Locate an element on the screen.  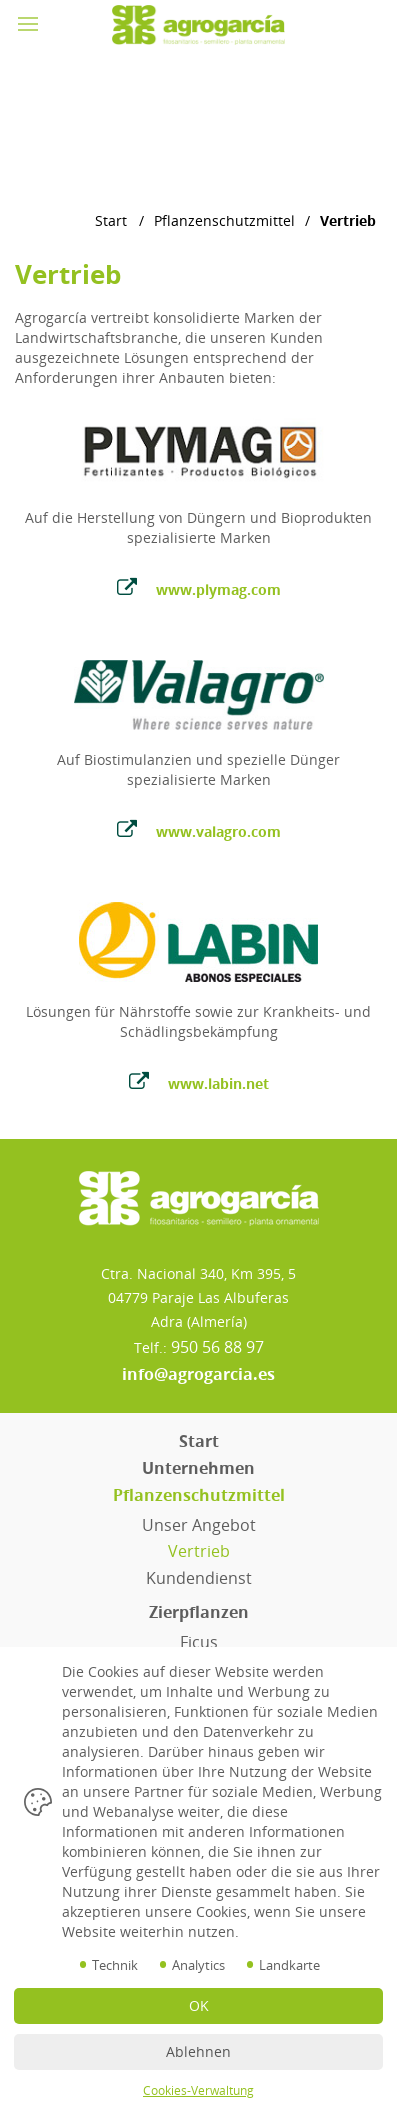
950 56 88 97 is located at coordinates (217, 1347).